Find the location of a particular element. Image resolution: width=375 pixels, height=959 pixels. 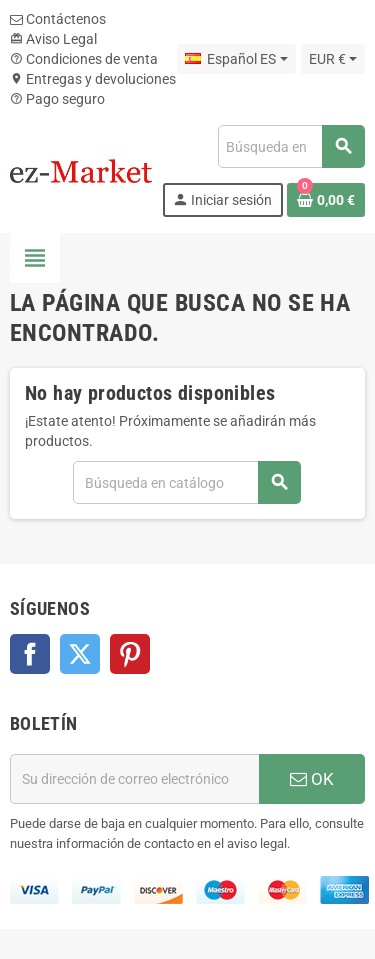

Entregas y devoluciones is located at coordinates (93, 79).